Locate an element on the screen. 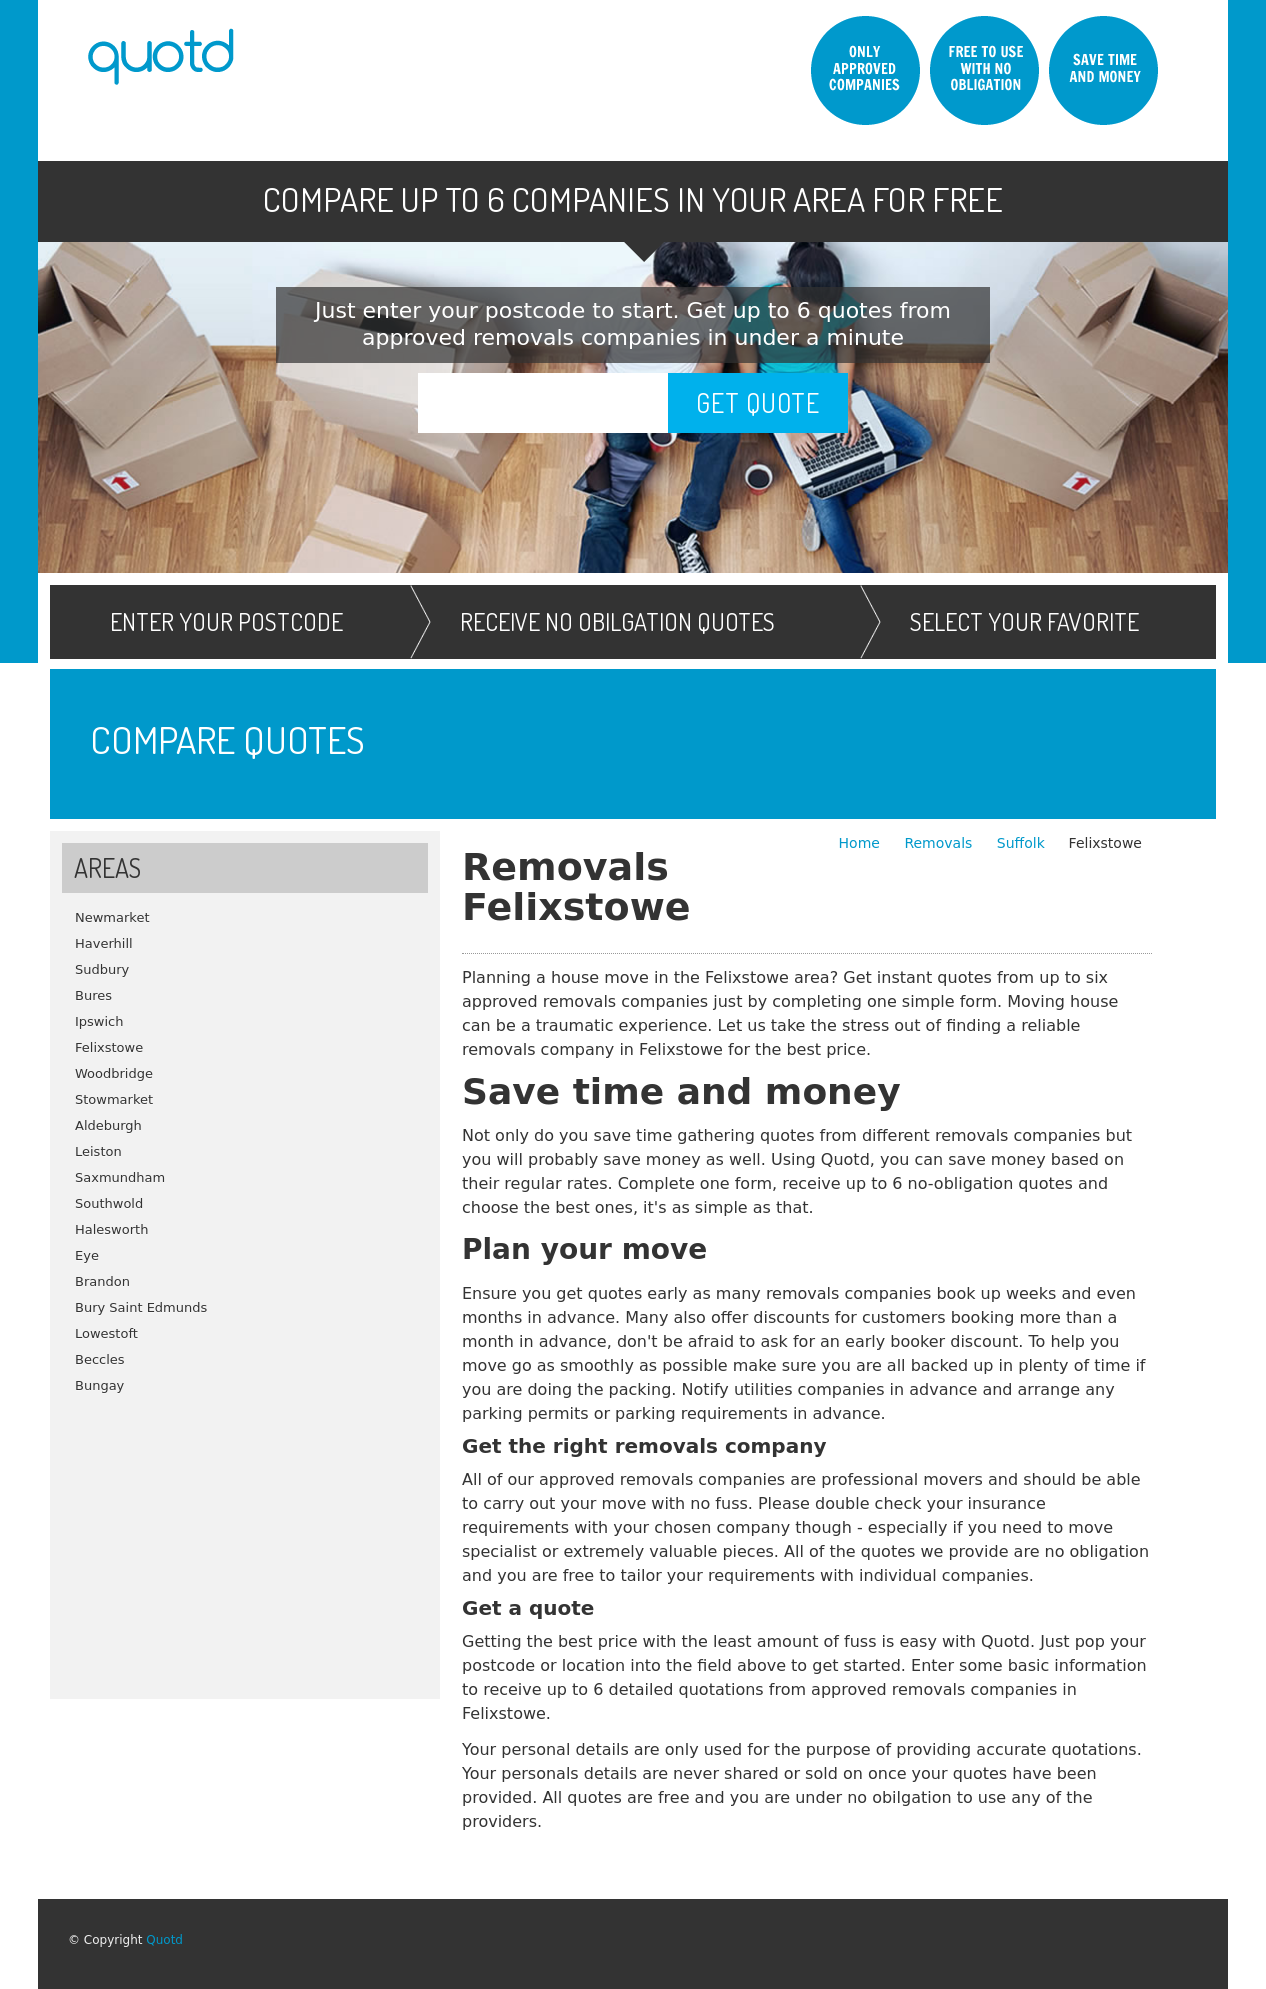  Bury Saint Edmunds is located at coordinates (141, 1307).